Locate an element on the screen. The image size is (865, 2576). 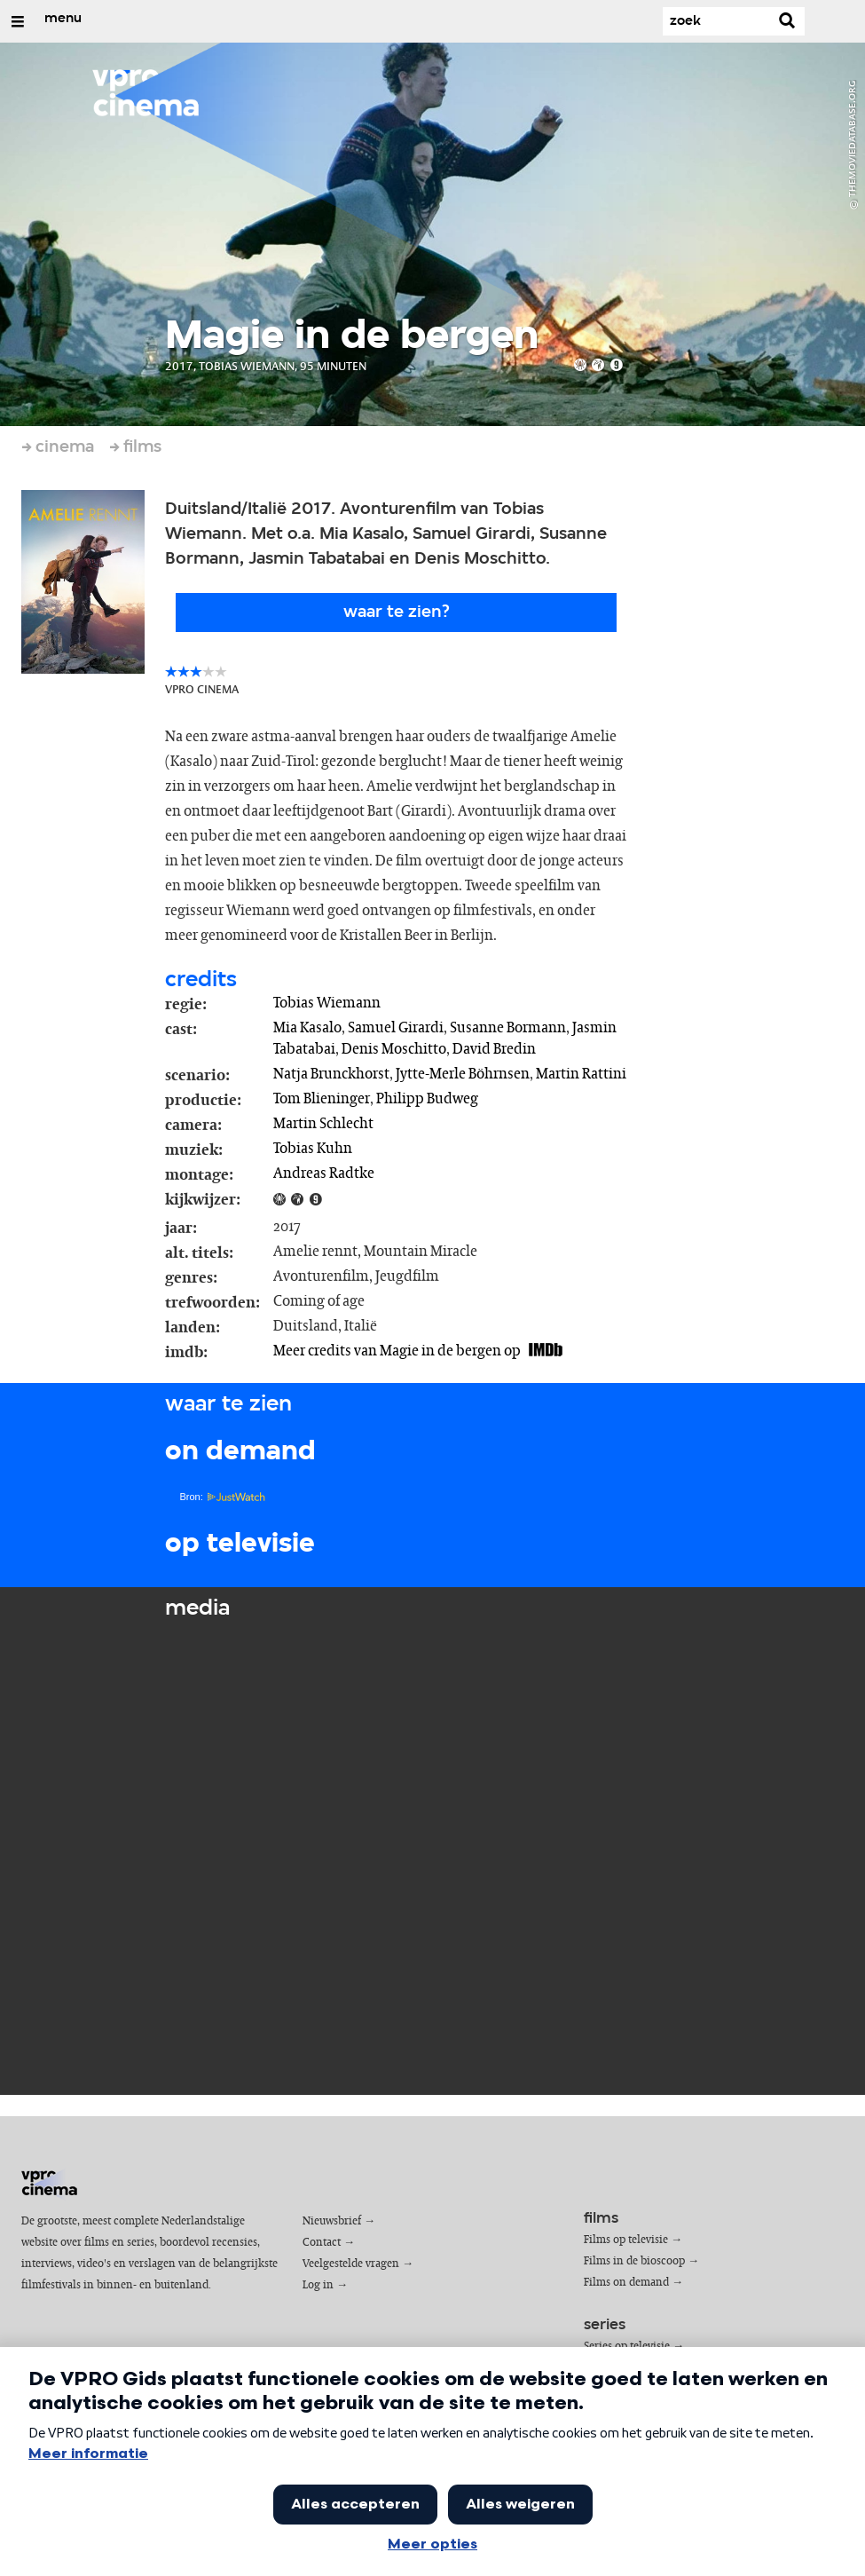
menu is located at coordinates (63, 19).